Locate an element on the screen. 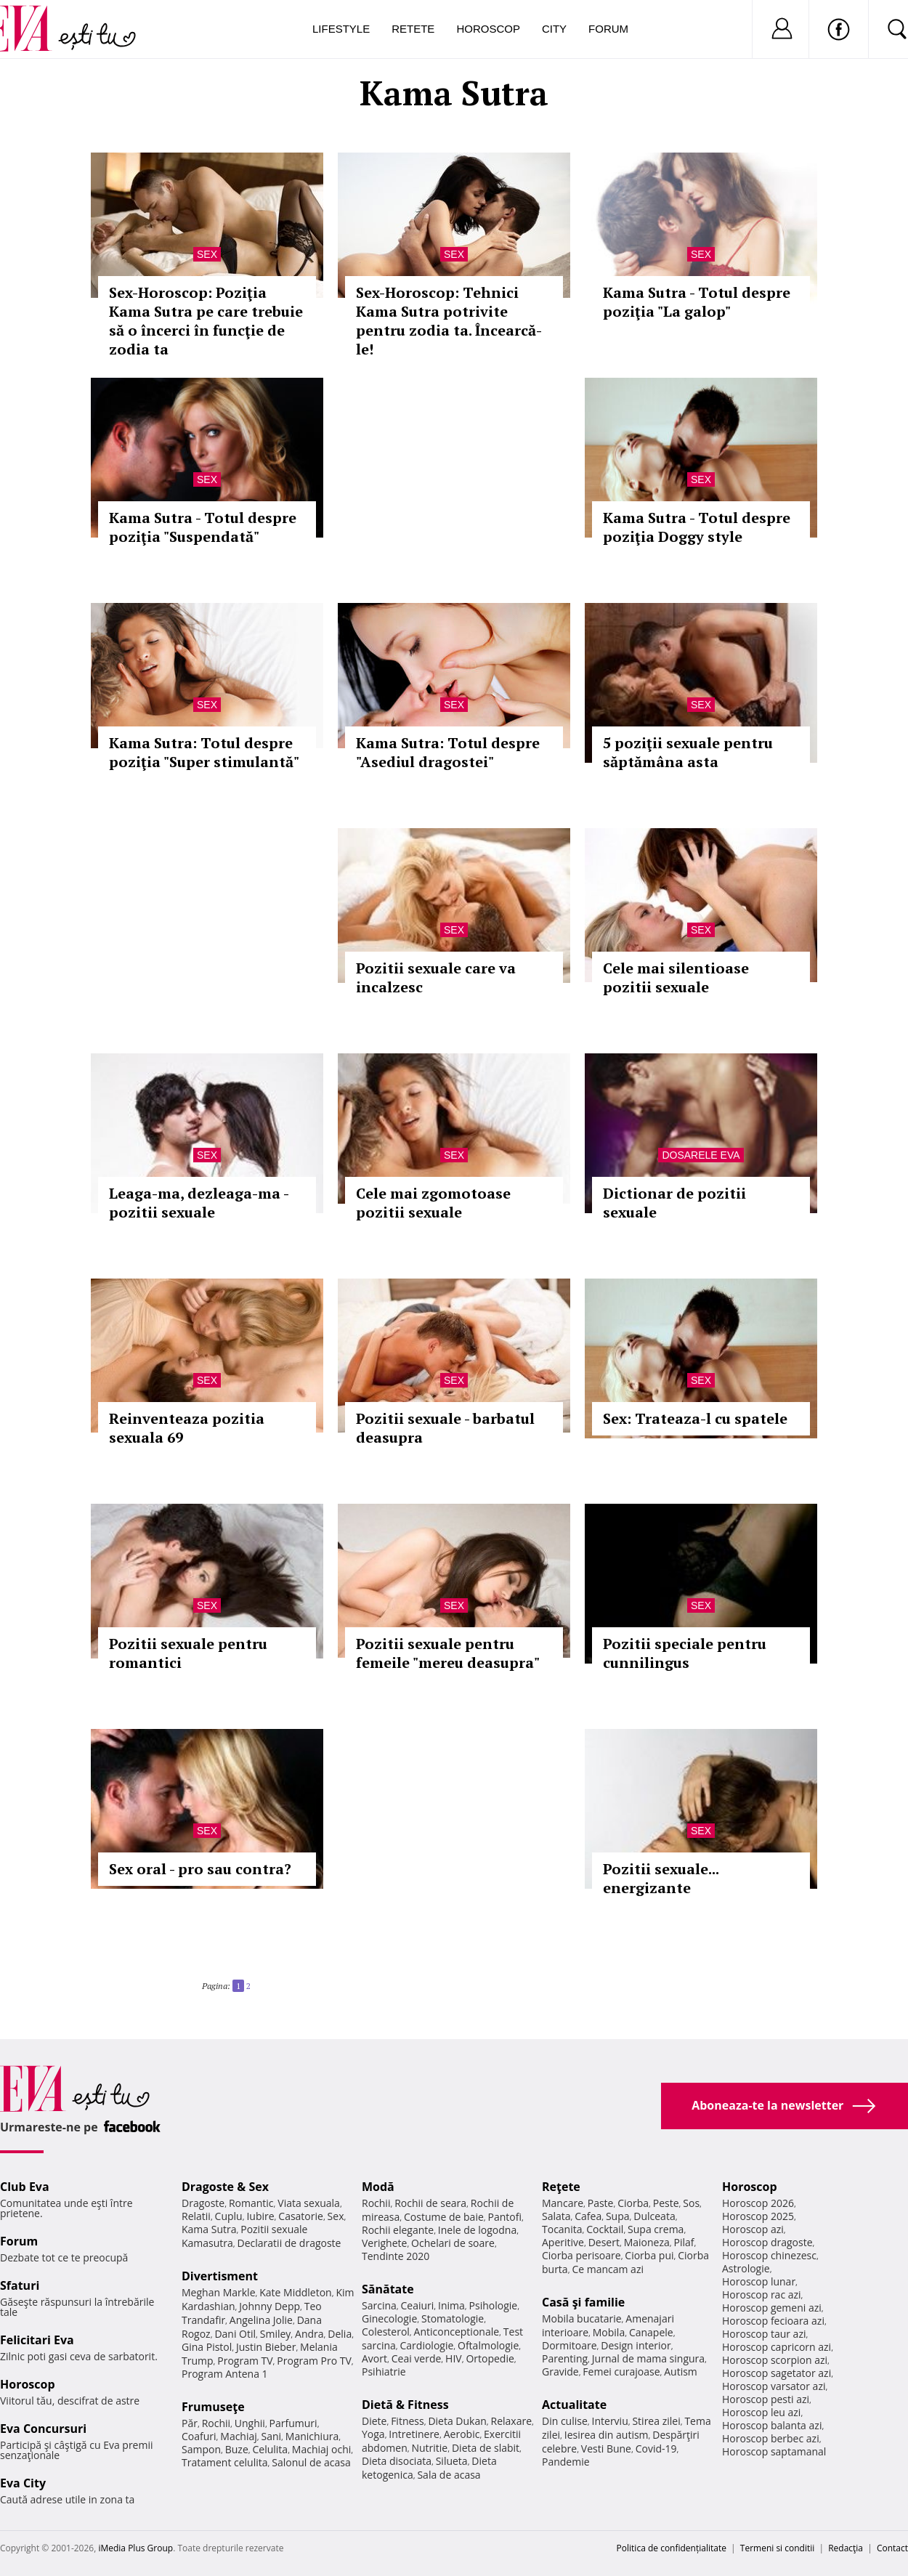  Stomatologie is located at coordinates (452, 2318).